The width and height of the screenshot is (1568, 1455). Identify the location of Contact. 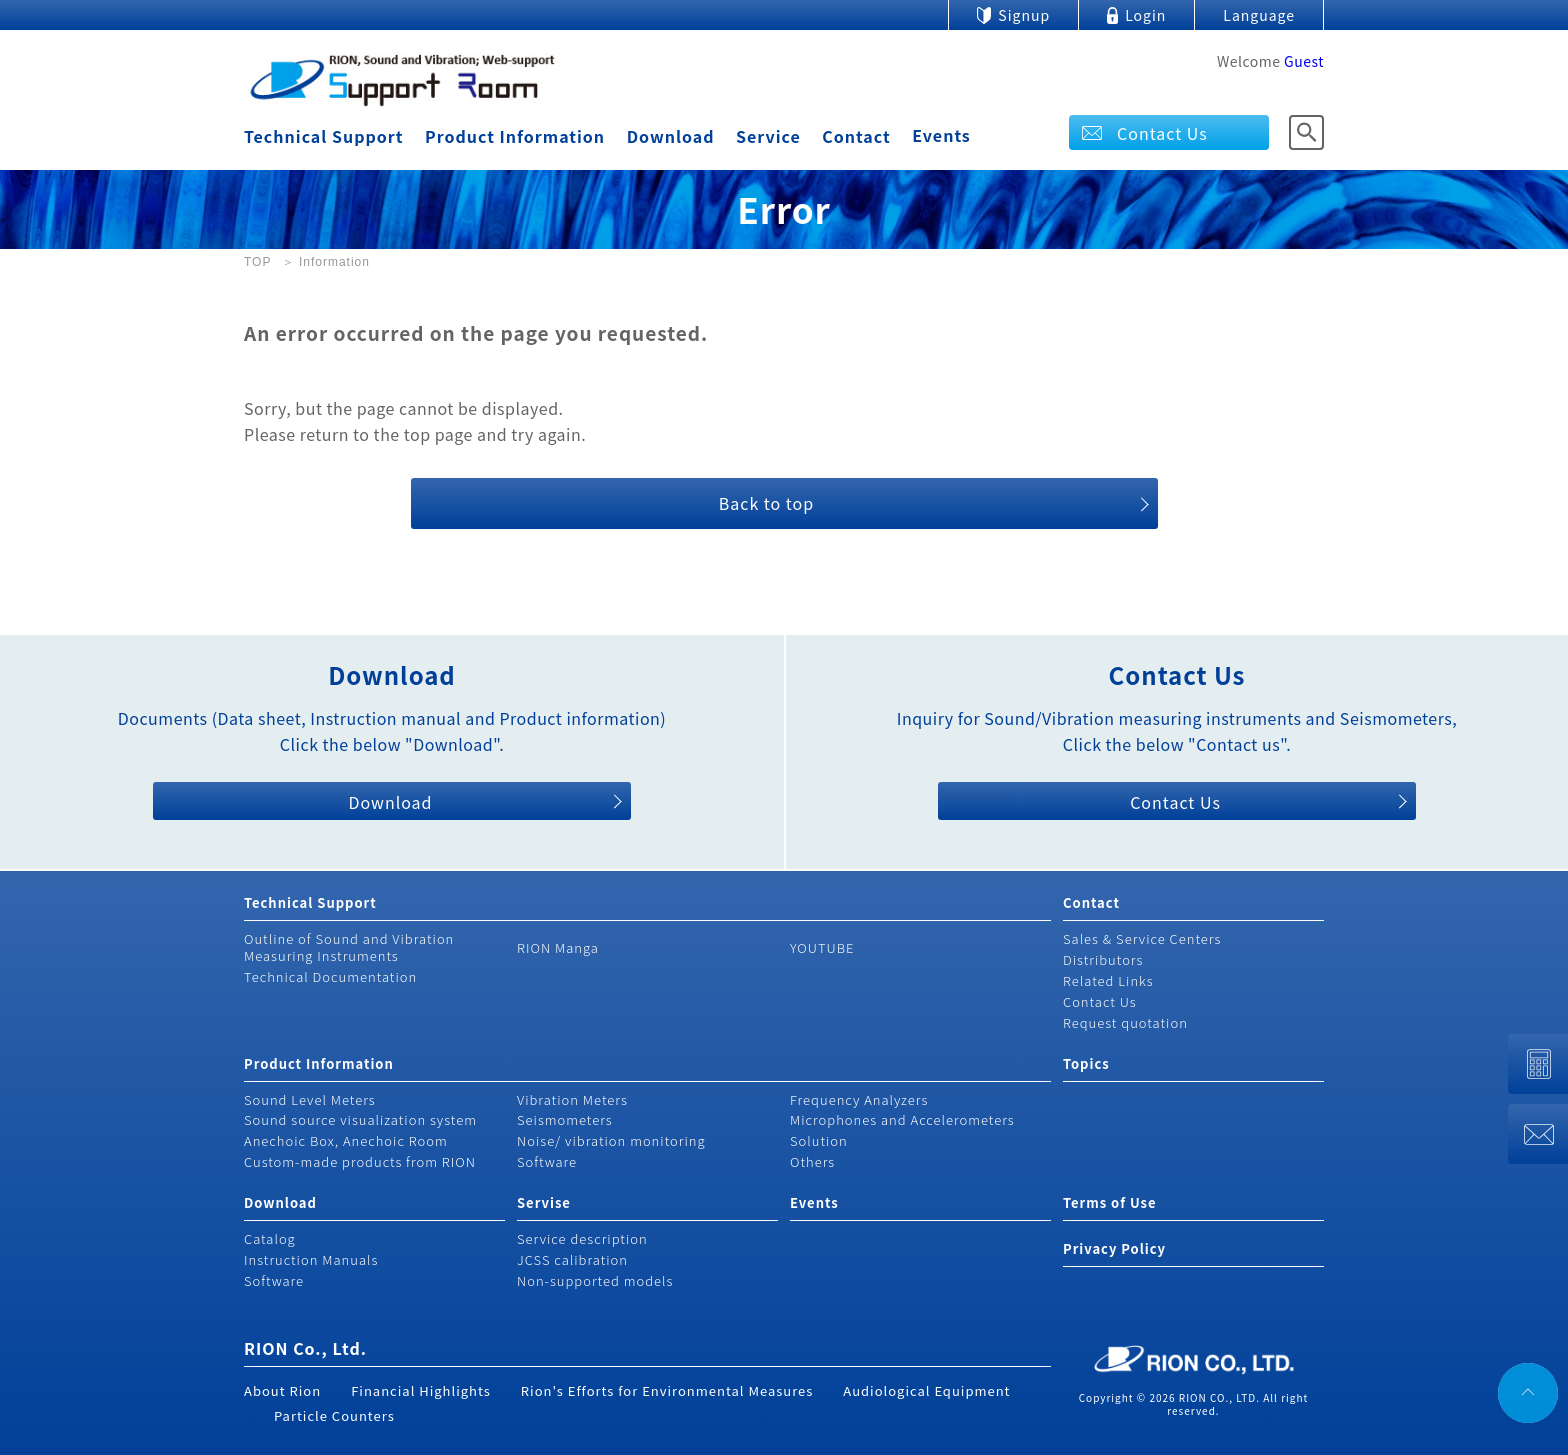
(856, 136).